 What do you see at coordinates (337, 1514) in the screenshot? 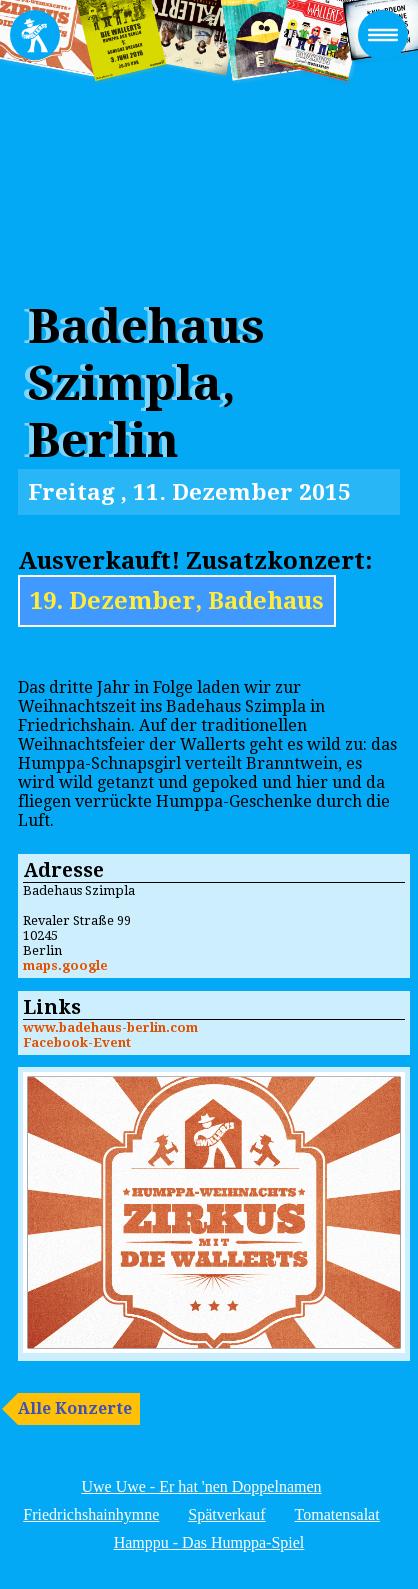
I see `Tomatensalat` at bounding box center [337, 1514].